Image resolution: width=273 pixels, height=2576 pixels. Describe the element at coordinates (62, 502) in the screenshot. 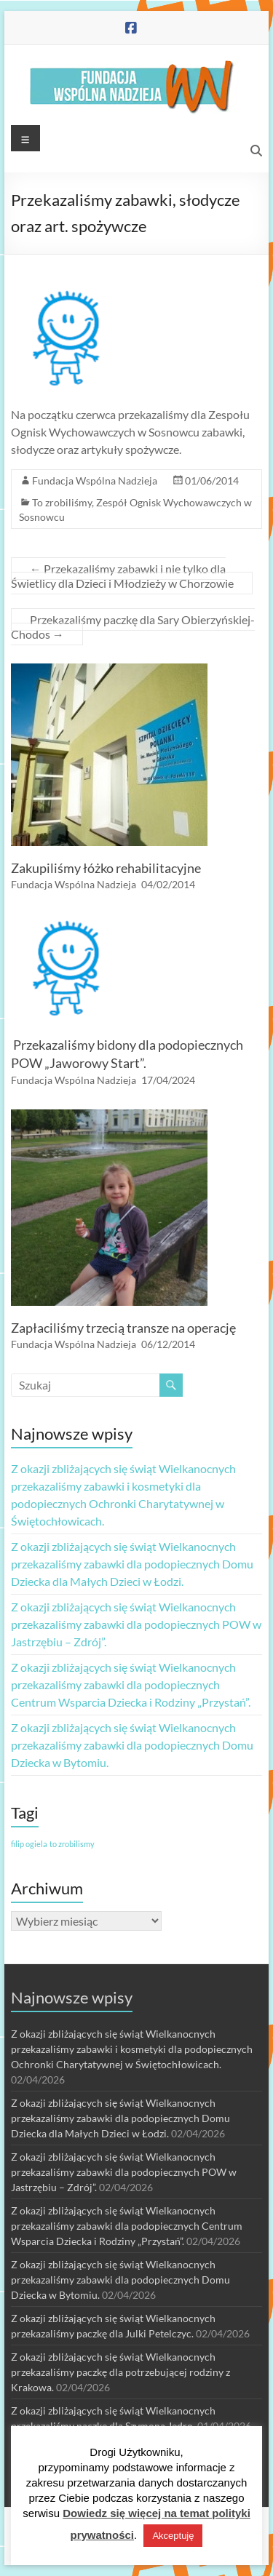

I see `To zrobiliśmy` at that location.